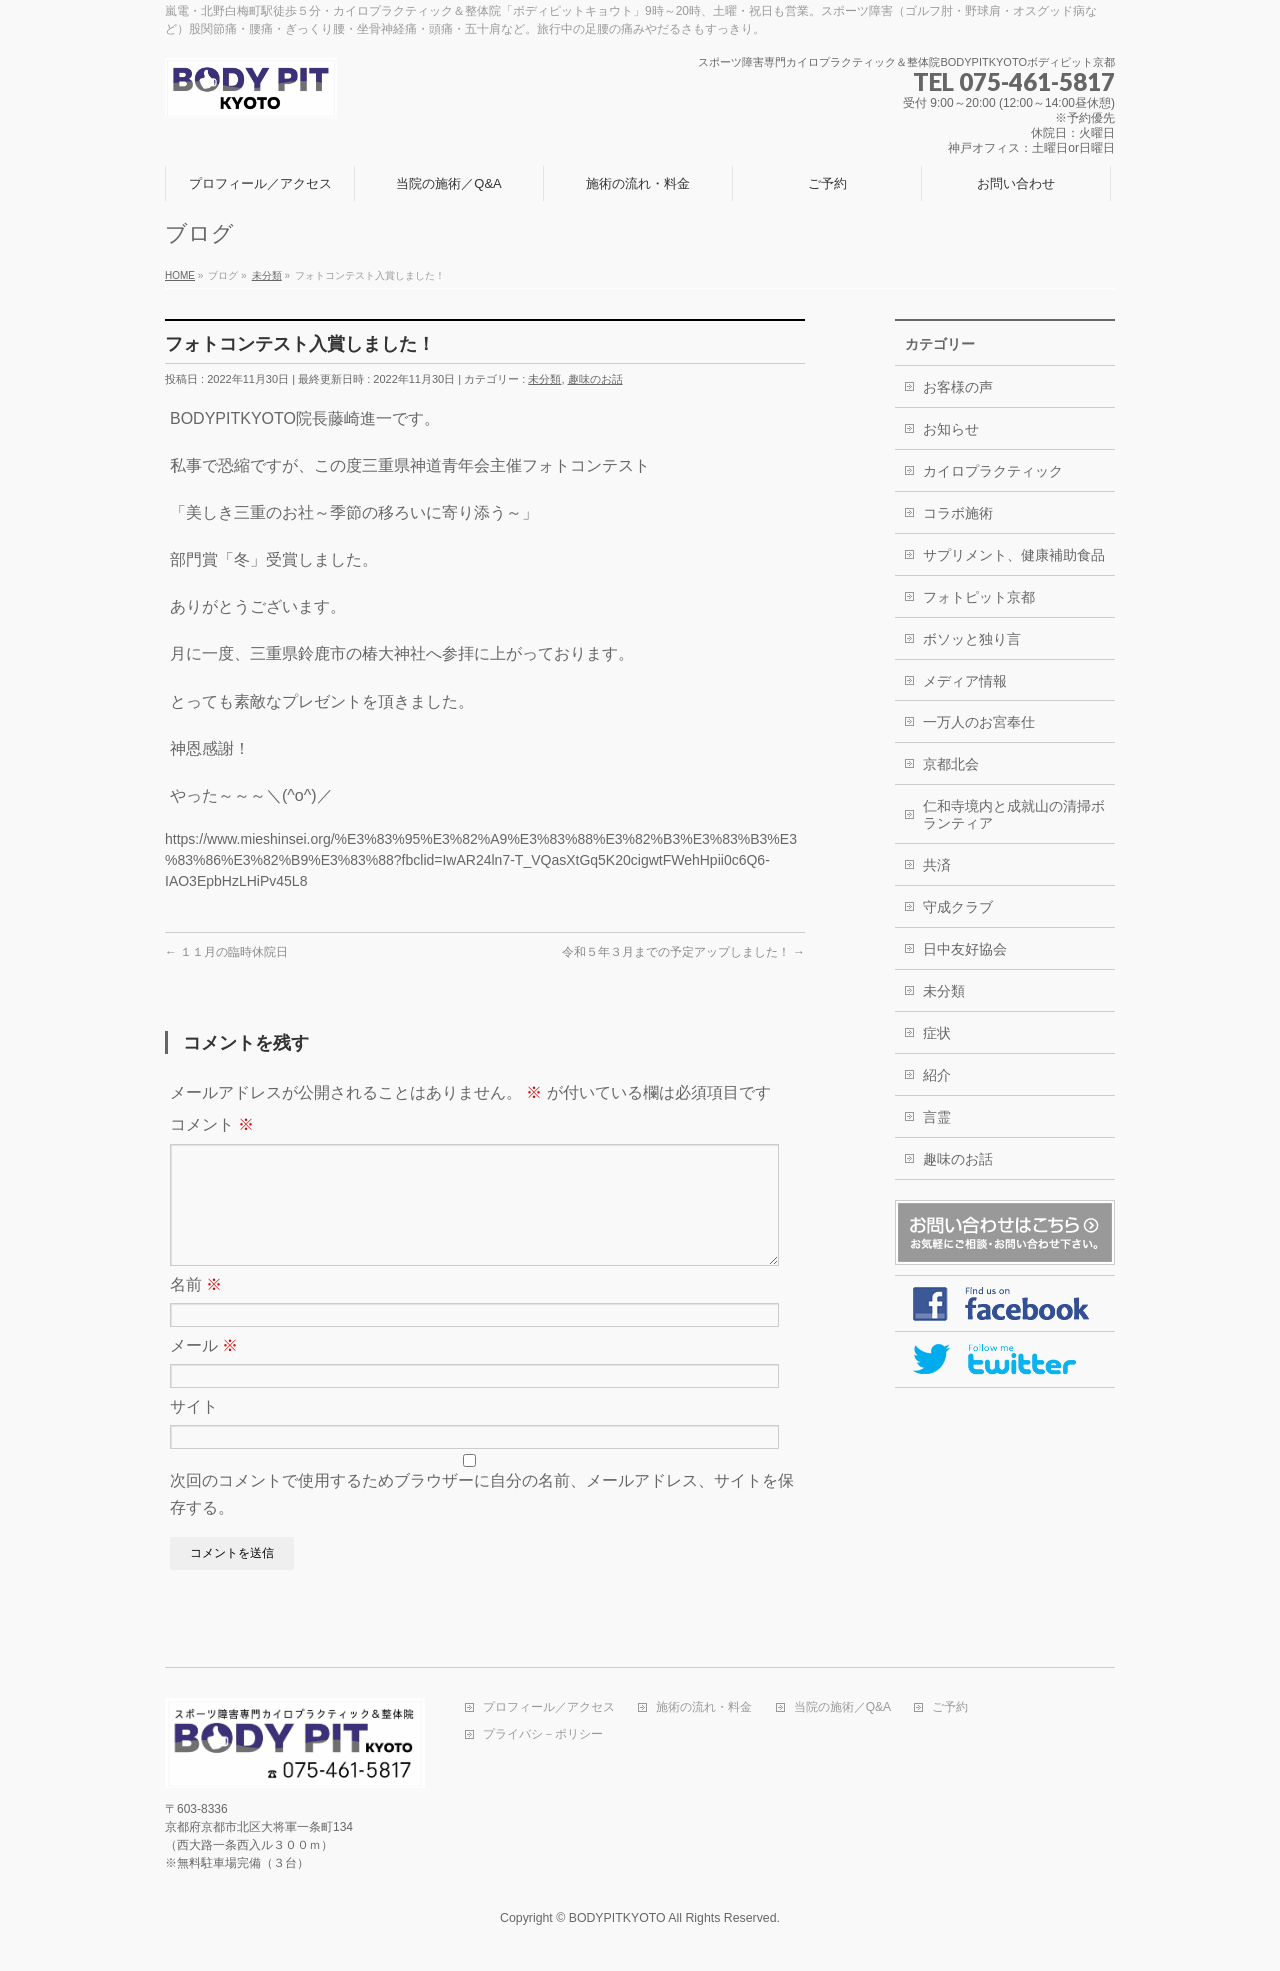 The image size is (1280, 1971). I want to click on 仁和寺境内と成就山の清掃ボランティア, so click(1014, 814).